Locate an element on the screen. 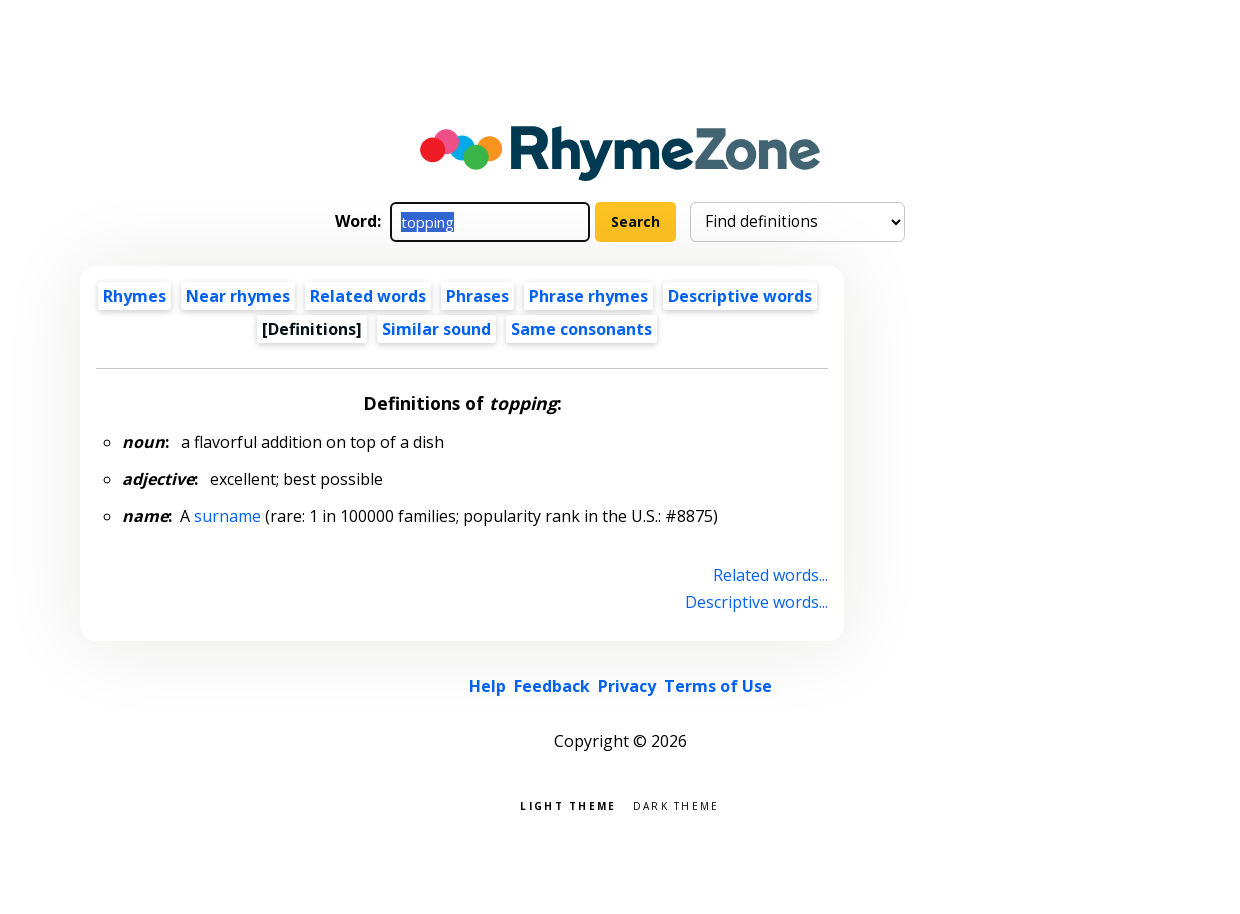 Image resolution: width=1240 pixels, height=914 pixels. Help is located at coordinates (487, 686).